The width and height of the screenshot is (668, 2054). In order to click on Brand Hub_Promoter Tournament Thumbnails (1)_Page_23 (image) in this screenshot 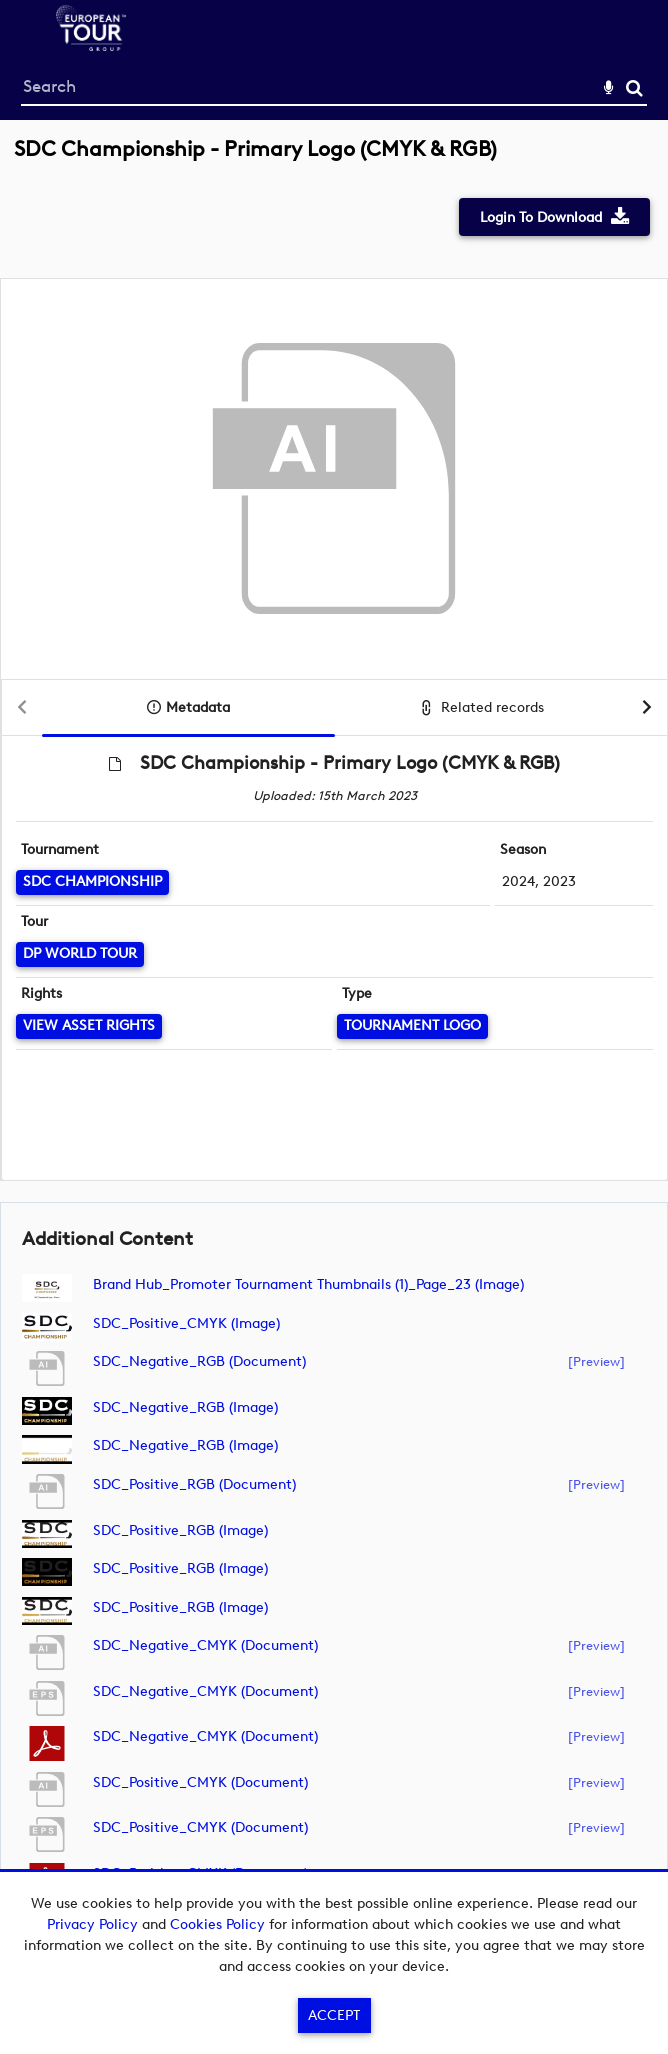, I will do `click(308, 1284)`.